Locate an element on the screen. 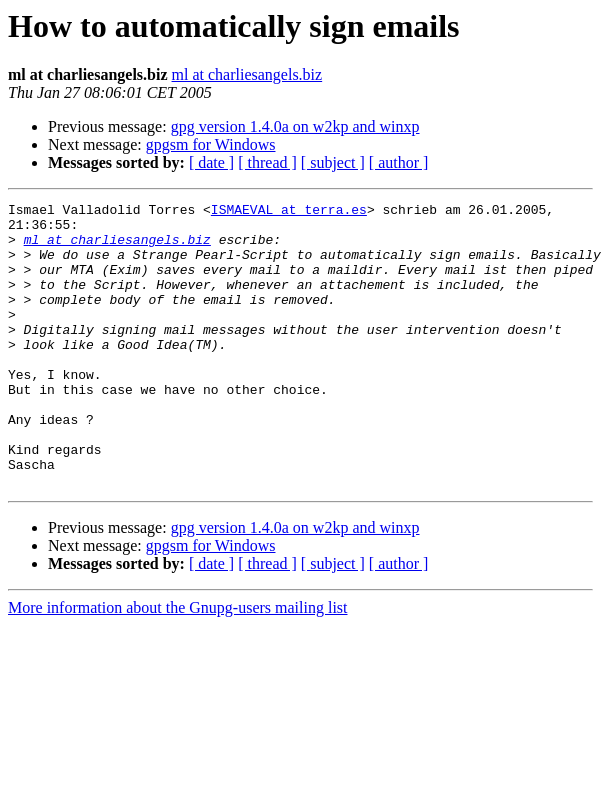 The height and width of the screenshot is (791, 601). [ thread ] is located at coordinates (267, 162).